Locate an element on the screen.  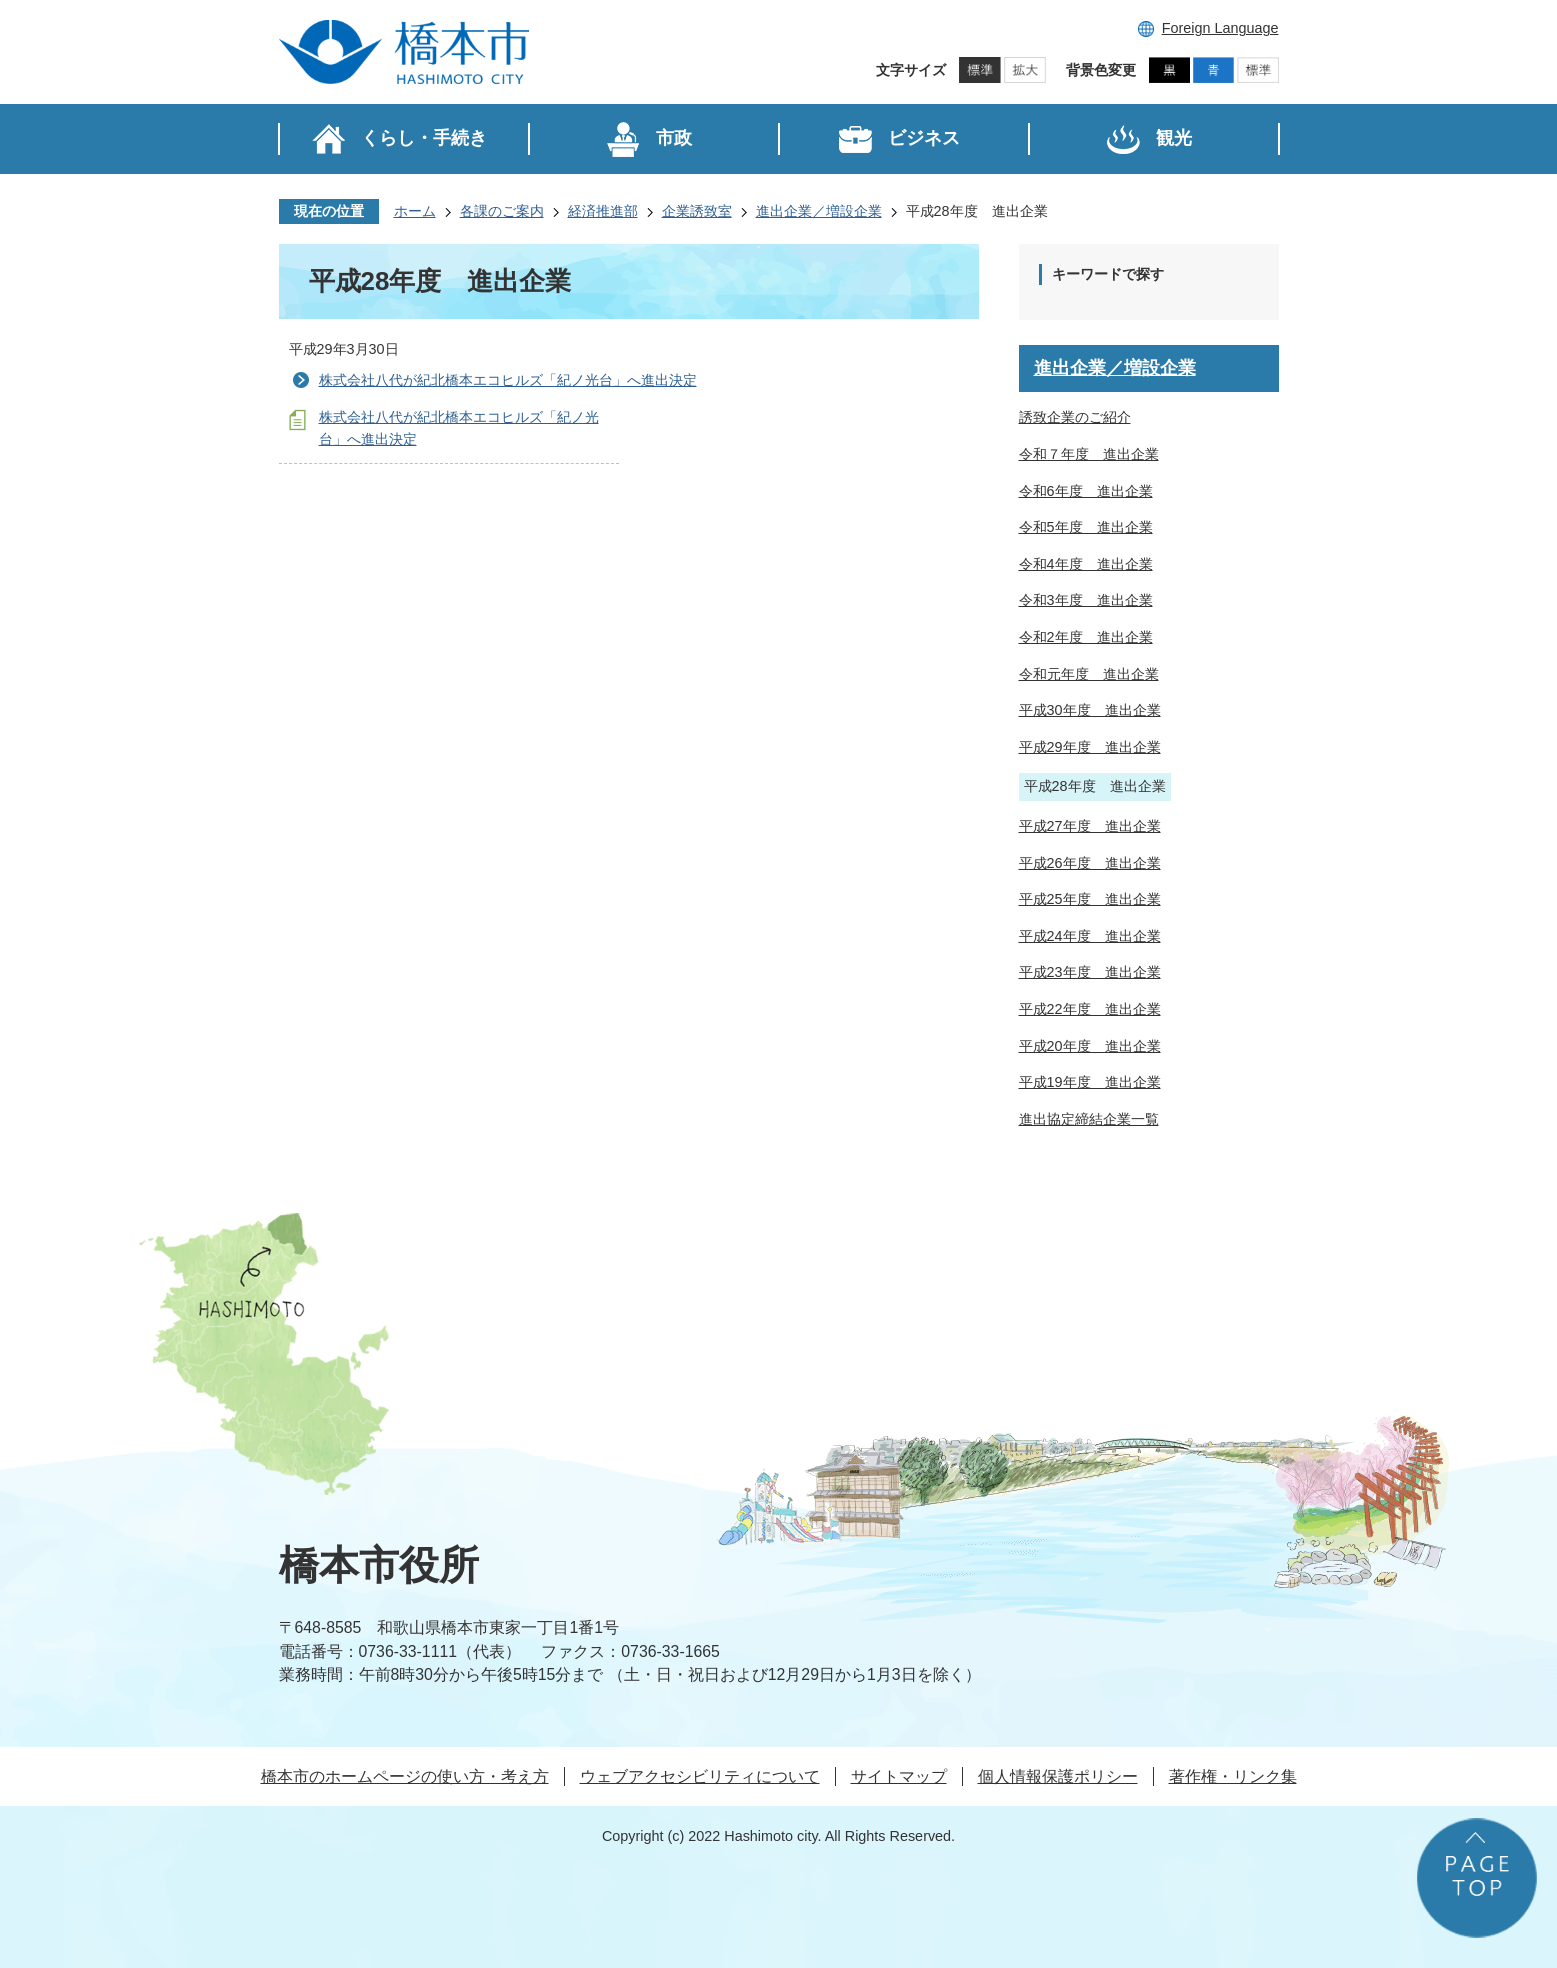
平成25年度 進出企業 is located at coordinates (1090, 899).